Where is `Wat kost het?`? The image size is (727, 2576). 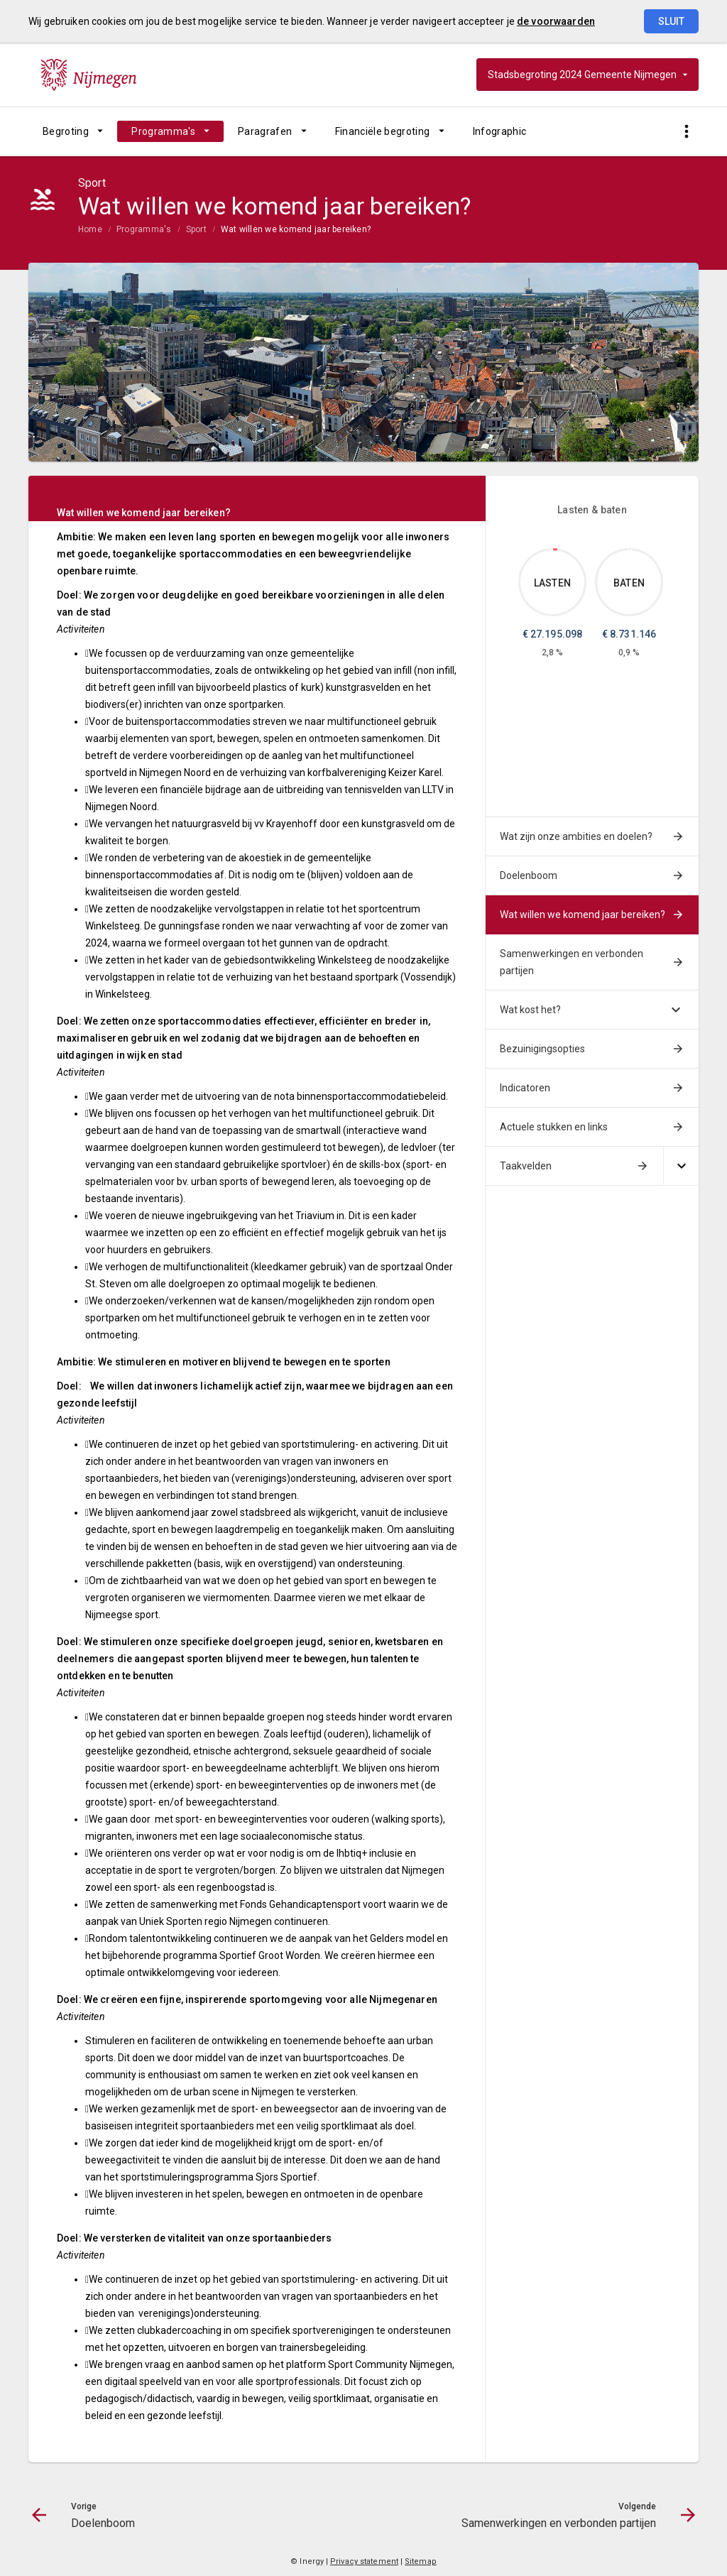
Wat kost het? is located at coordinates (530, 1009).